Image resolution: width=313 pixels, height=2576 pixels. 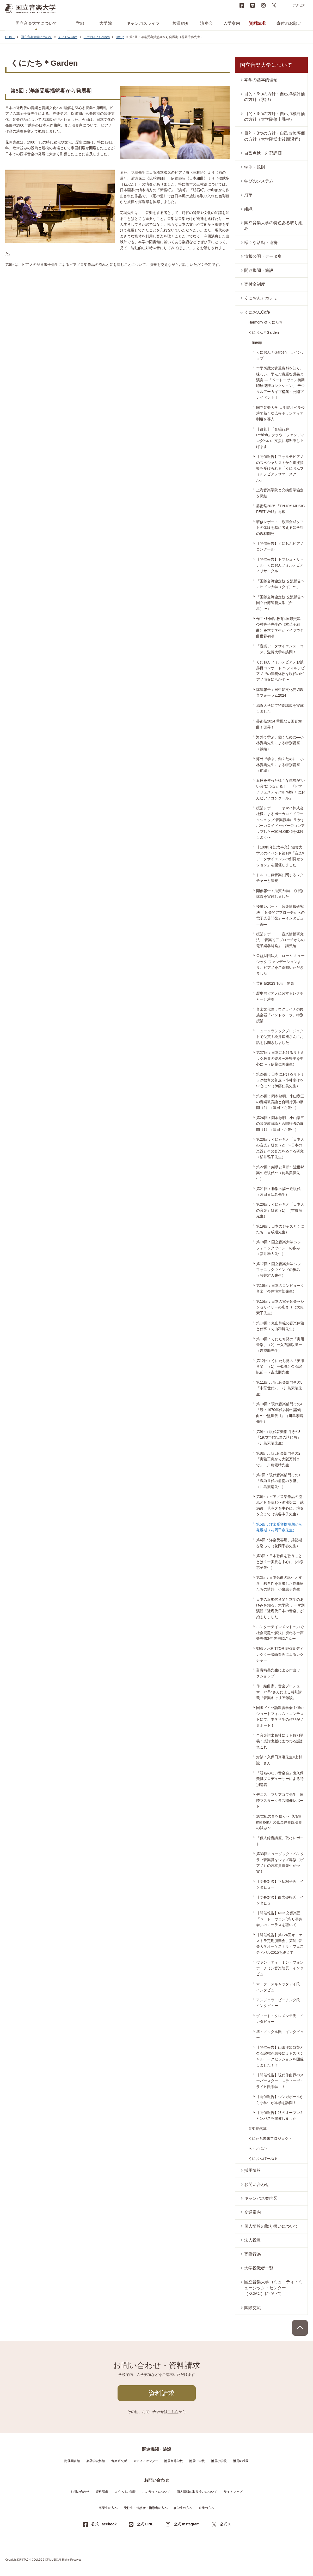 What do you see at coordinates (299, 5) in the screenshot?
I see `アクセス` at bounding box center [299, 5].